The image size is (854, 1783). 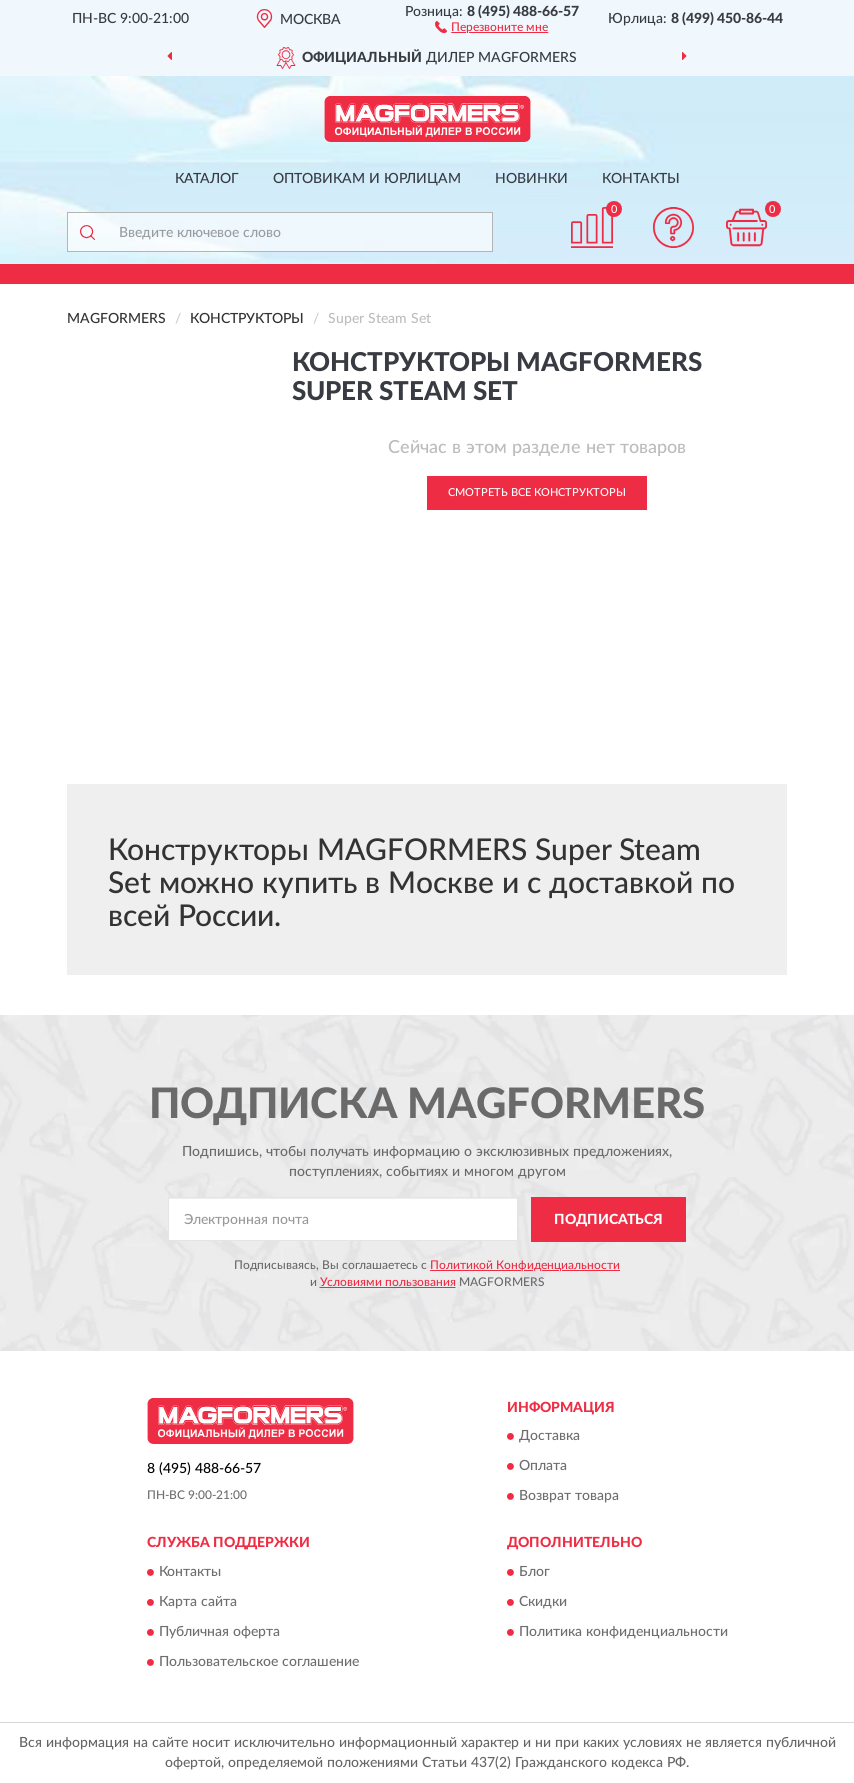 What do you see at coordinates (367, 179) in the screenshot?
I see `Оптовикам и юрлицам` at bounding box center [367, 179].